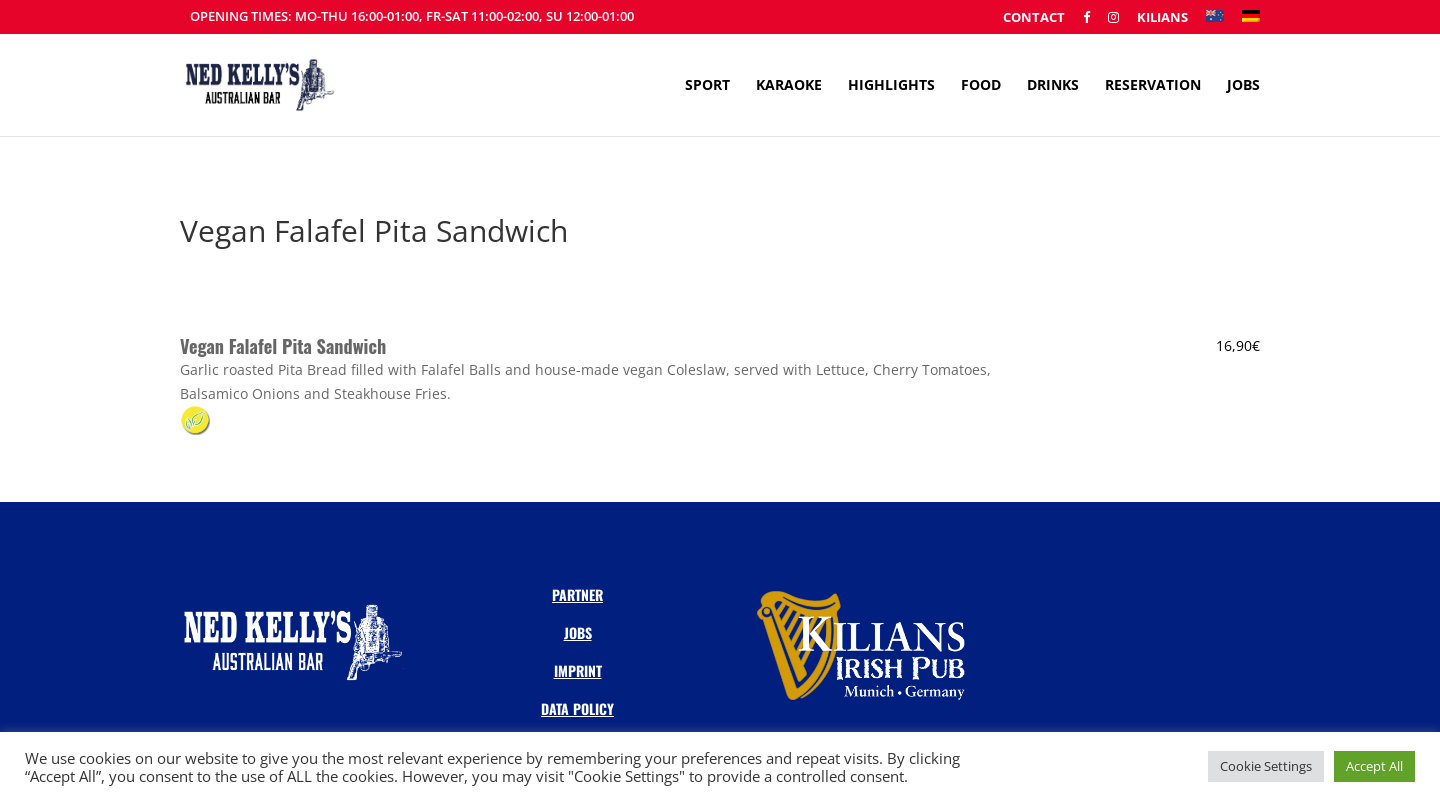  I want to click on Contact, so click(1034, 18).